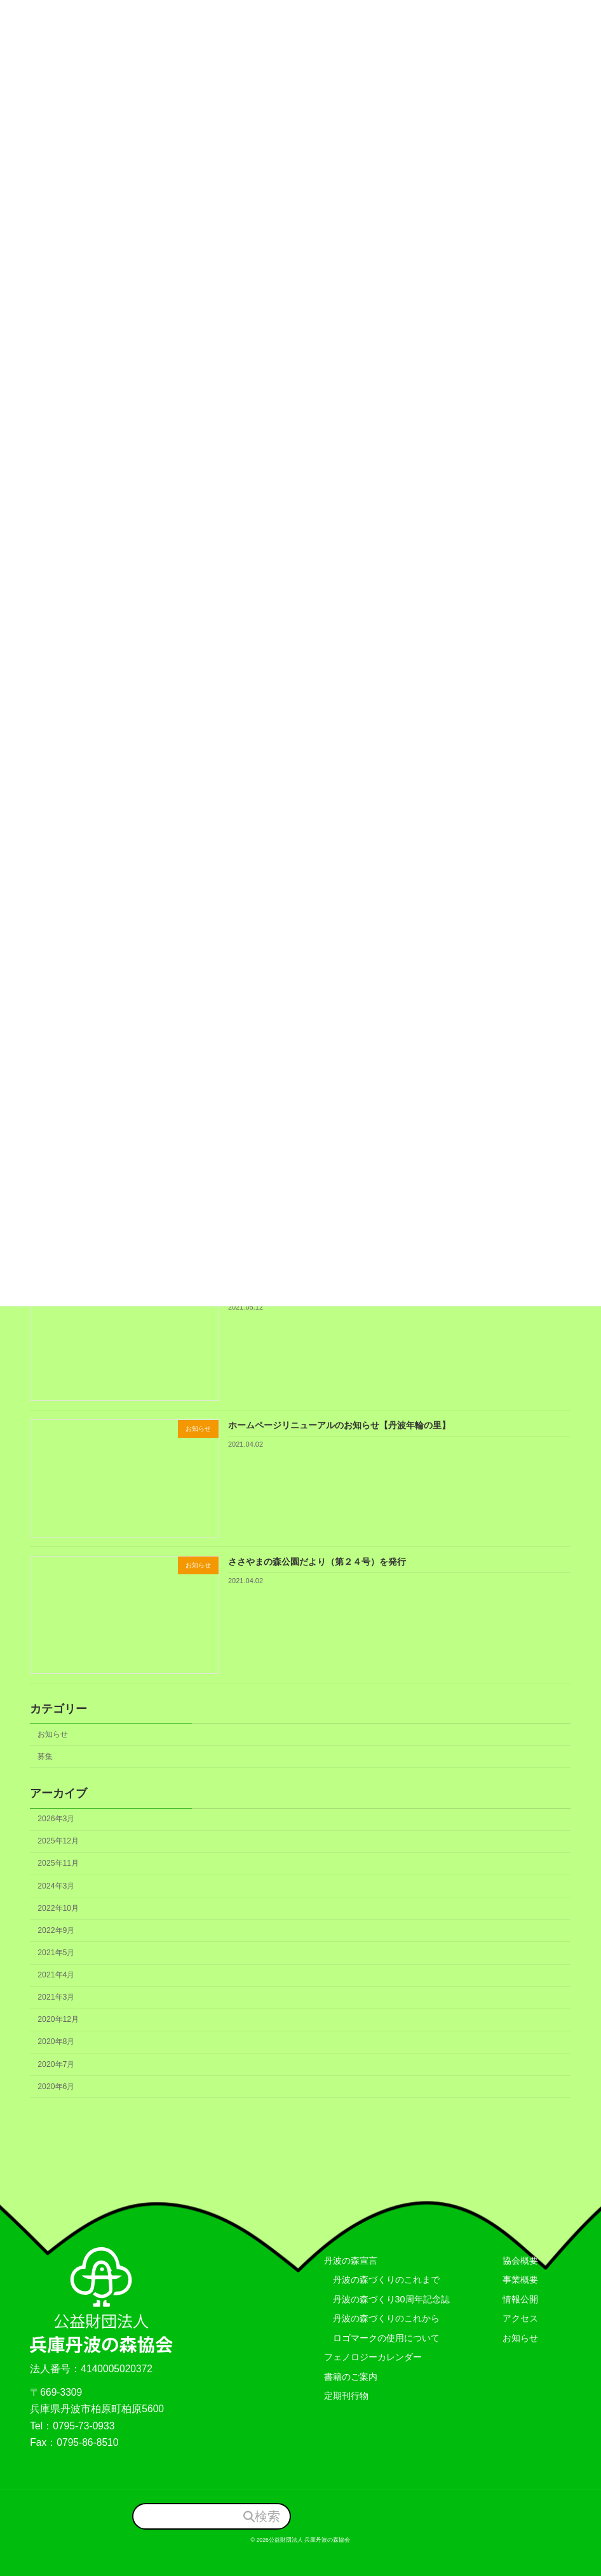 This screenshot has width=601, height=2576. What do you see at coordinates (373, 2358) in the screenshot?
I see `フェノロジーカレンダー` at bounding box center [373, 2358].